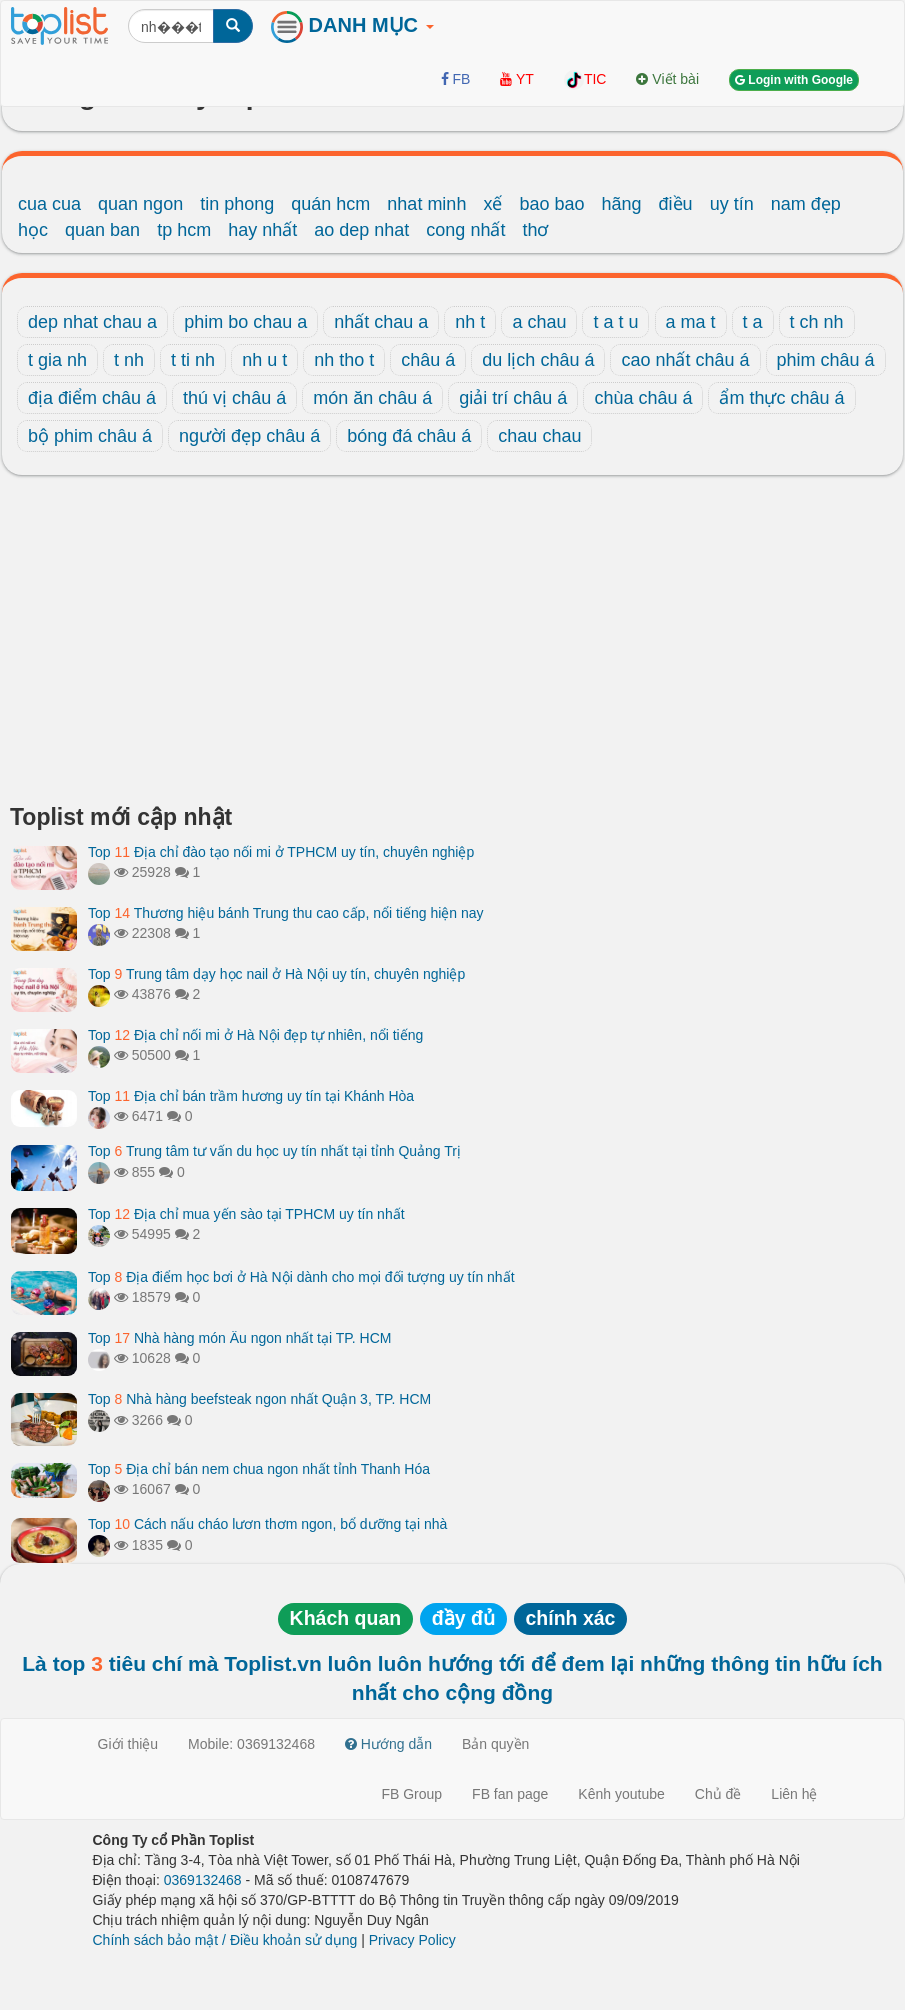 This screenshot has width=905, height=2010. What do you see at coordinates (245, 322) in the screenshot?
I see `phim bo chau a` at bounding box center [245, 322].